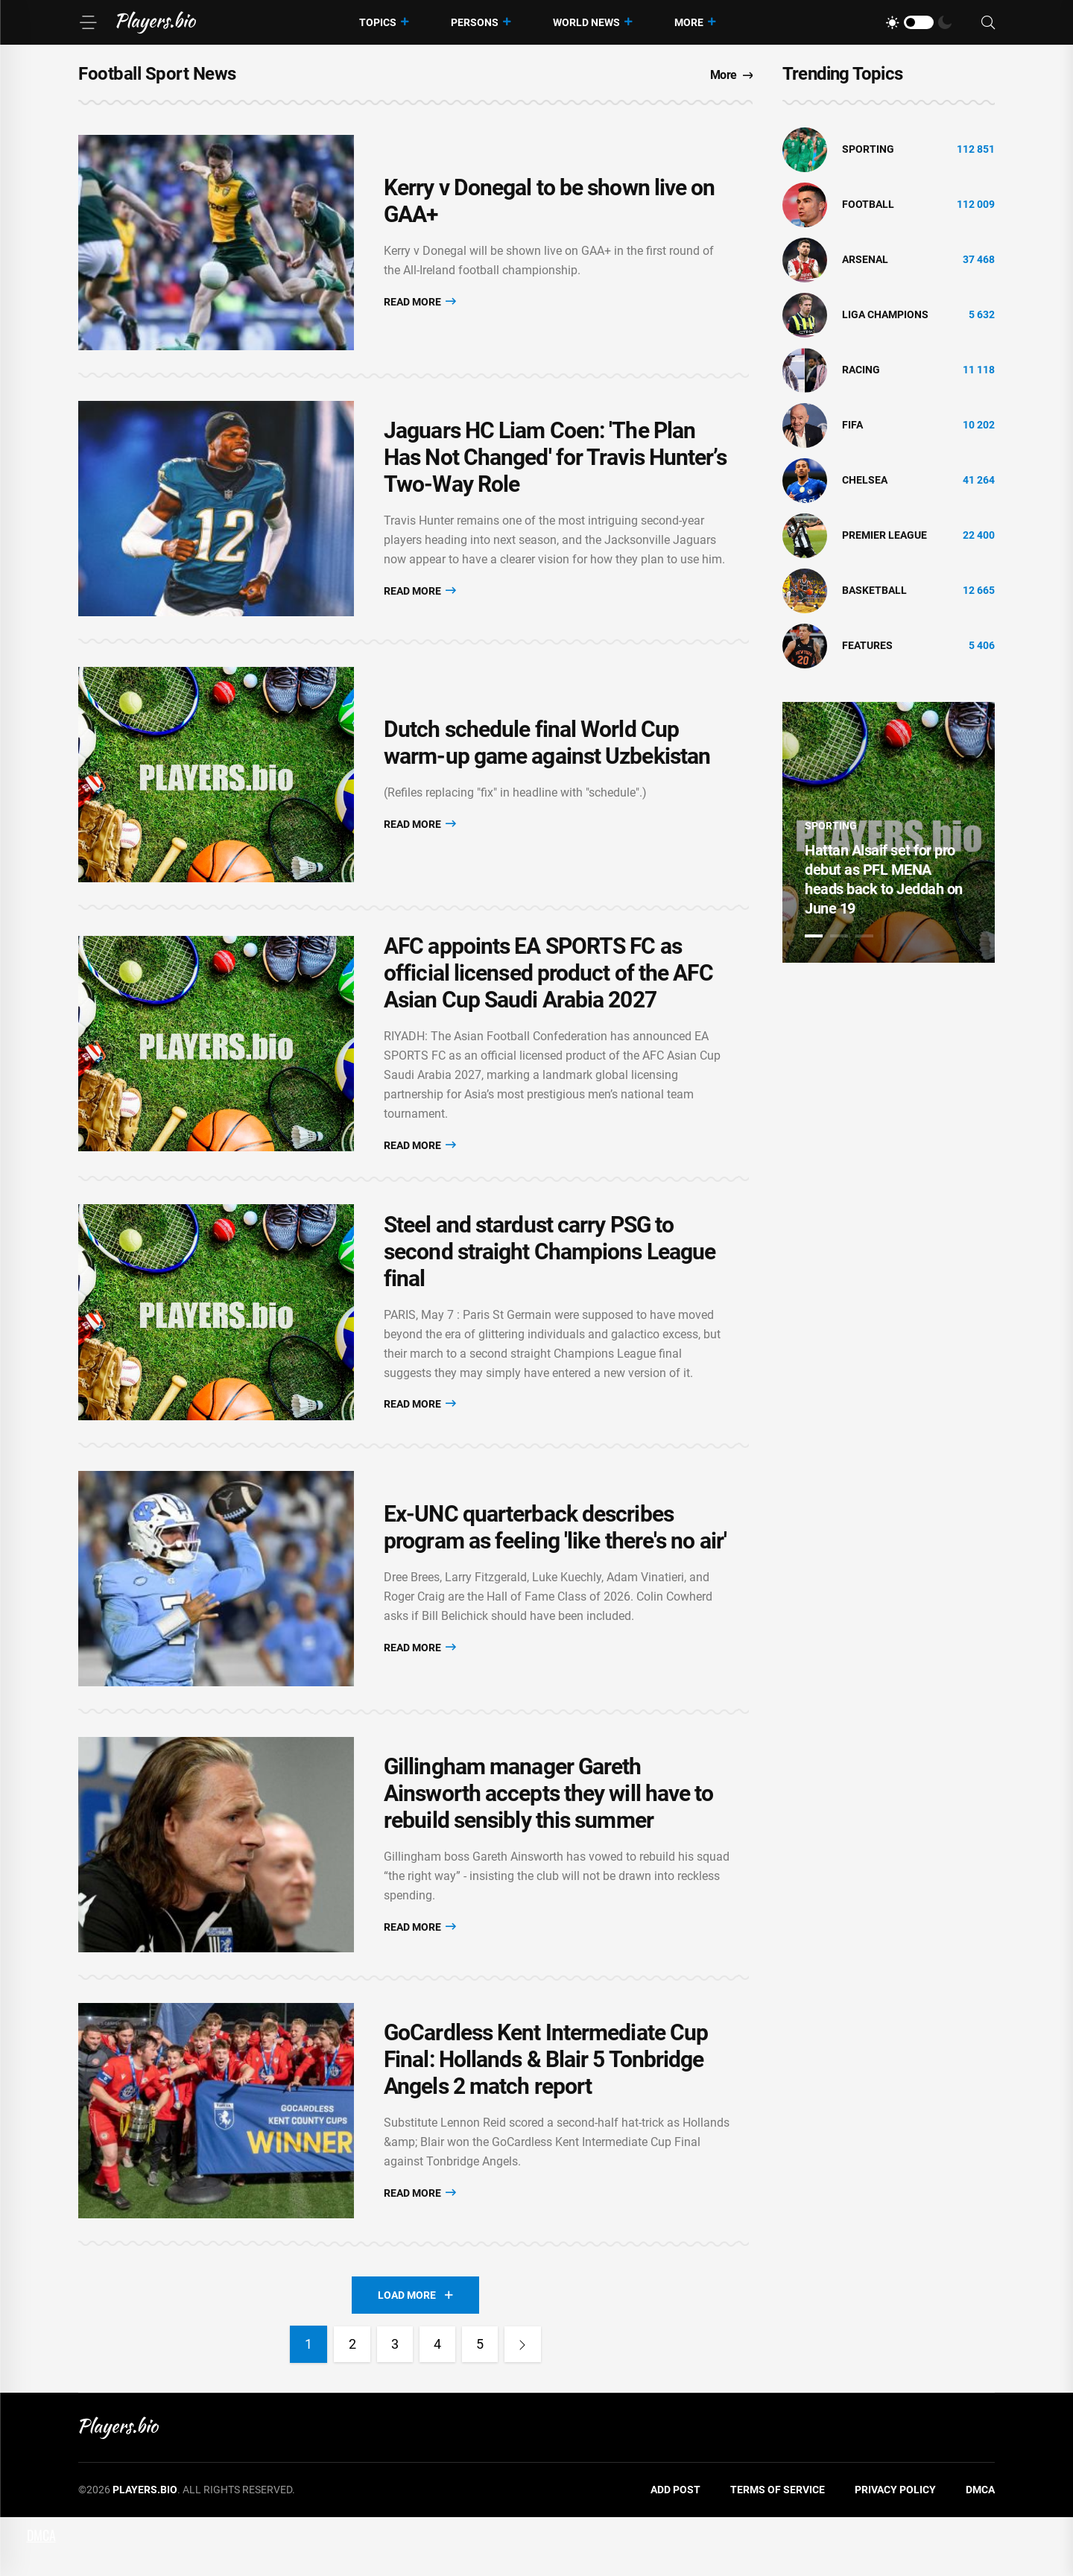  What do you see at coordinates (874, 590) in the screenshot?
I see `basketball` at bounding box center [874, 590].